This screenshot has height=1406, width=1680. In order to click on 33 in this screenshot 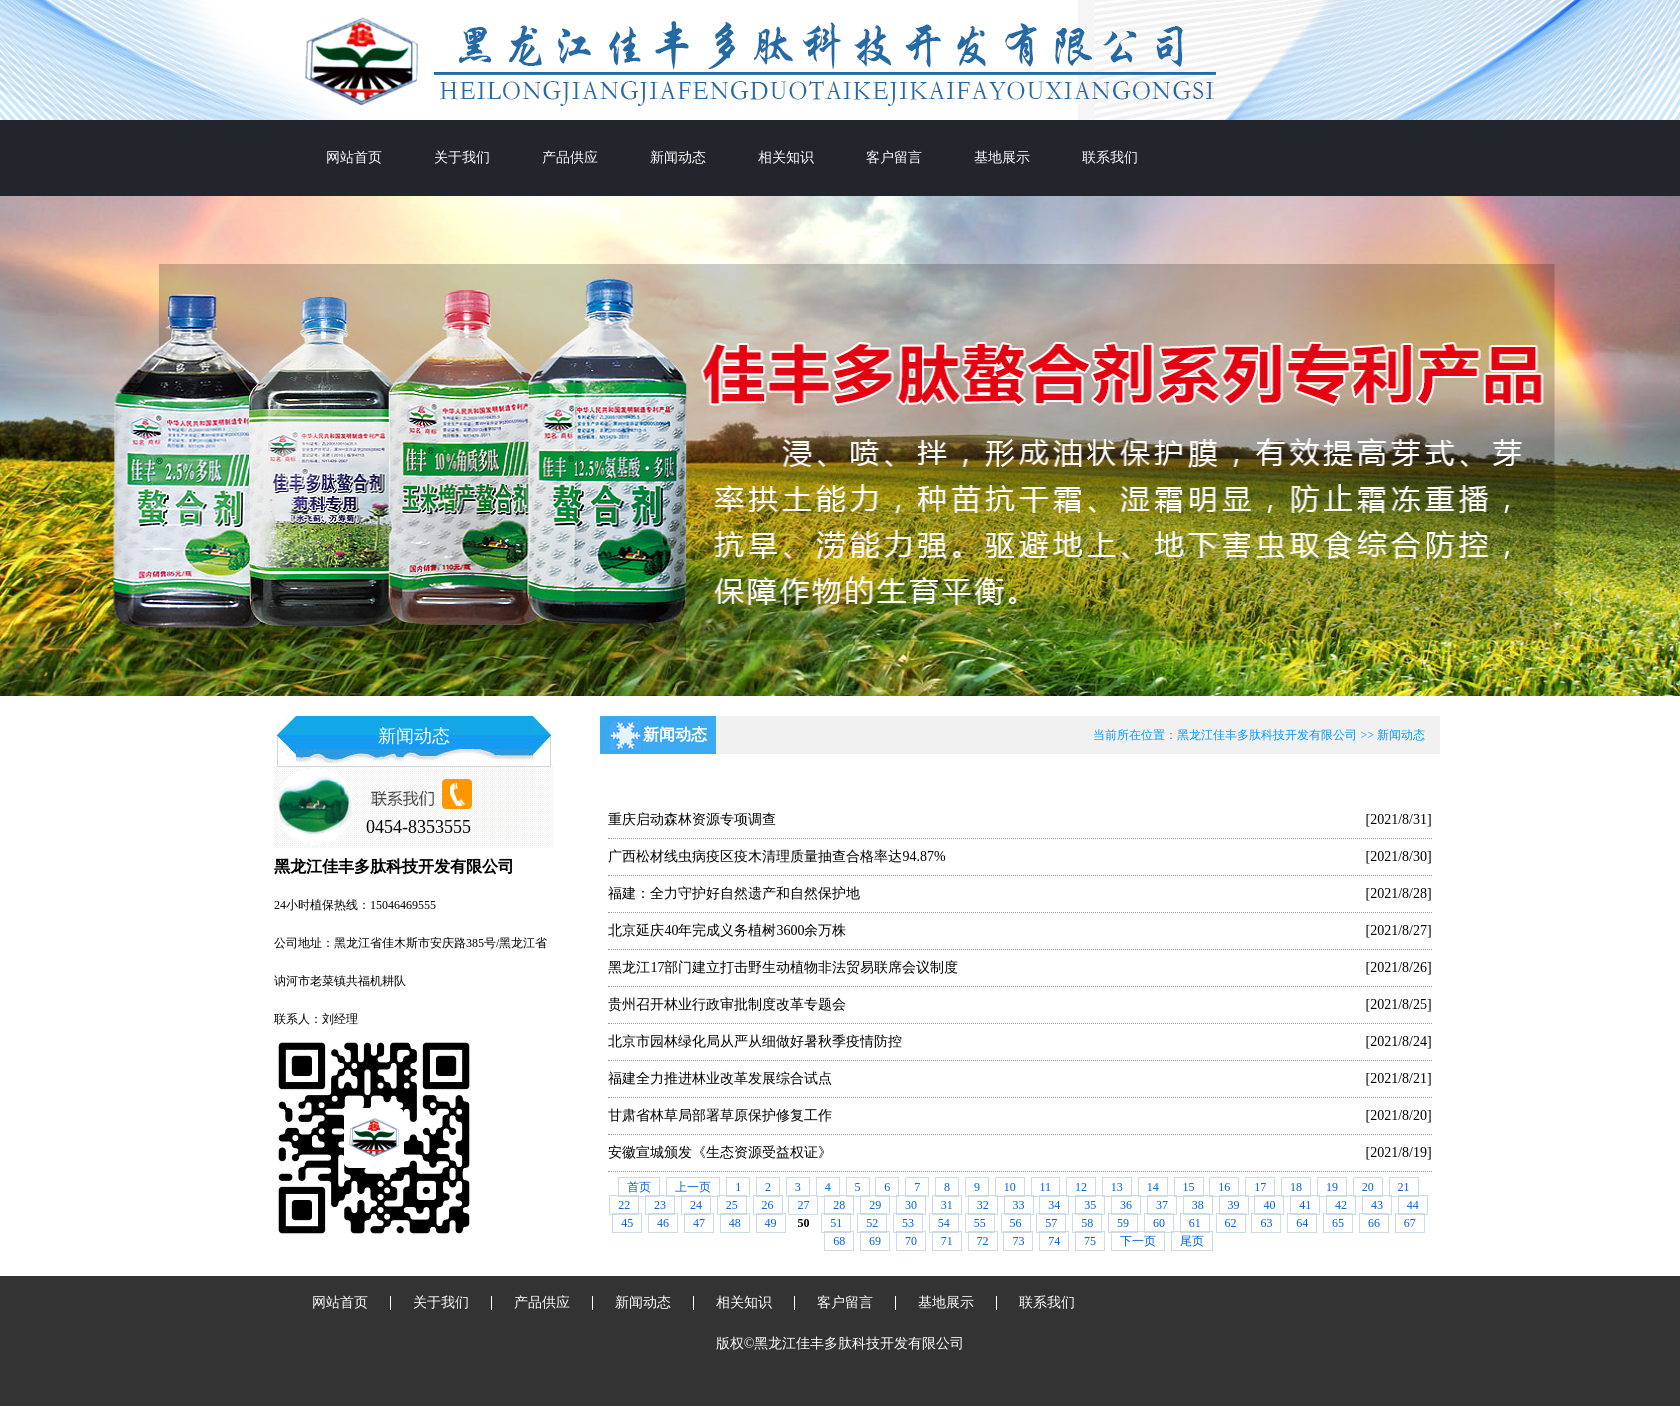, I will do `click(1019, 1205)`.